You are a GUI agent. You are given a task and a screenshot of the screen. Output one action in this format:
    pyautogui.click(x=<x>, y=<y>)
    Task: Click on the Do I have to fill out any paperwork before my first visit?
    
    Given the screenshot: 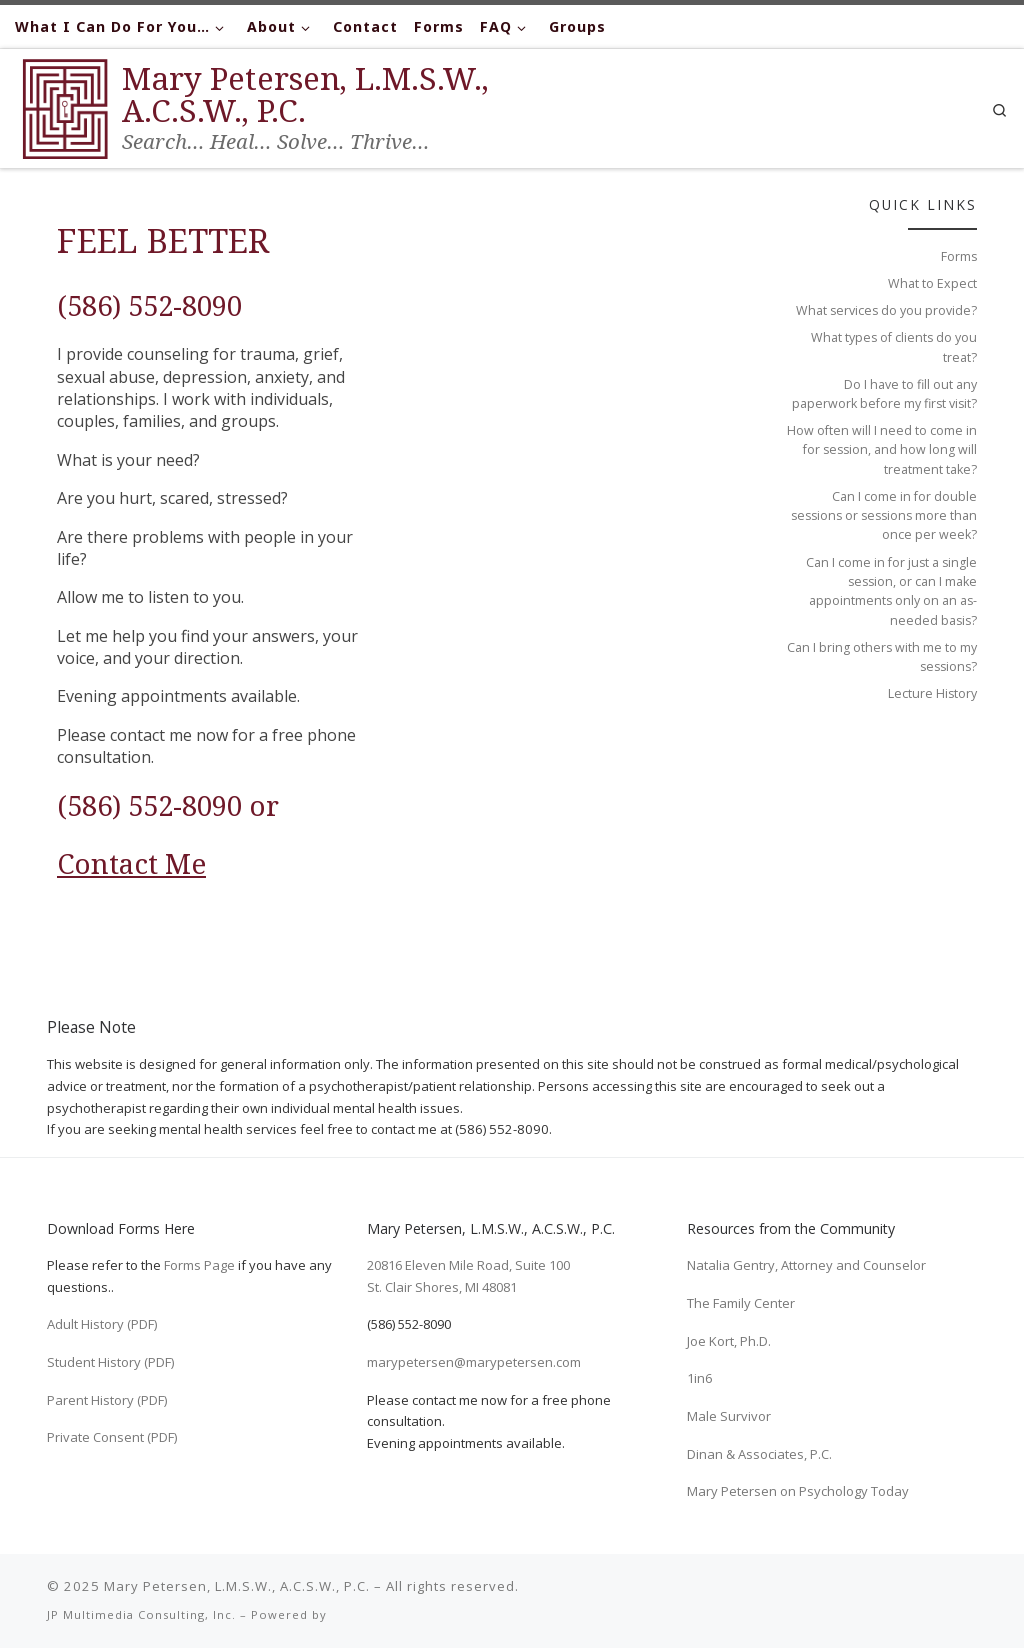 What is the action you would take?
    pyautogui.click(x=884, y=394)
    